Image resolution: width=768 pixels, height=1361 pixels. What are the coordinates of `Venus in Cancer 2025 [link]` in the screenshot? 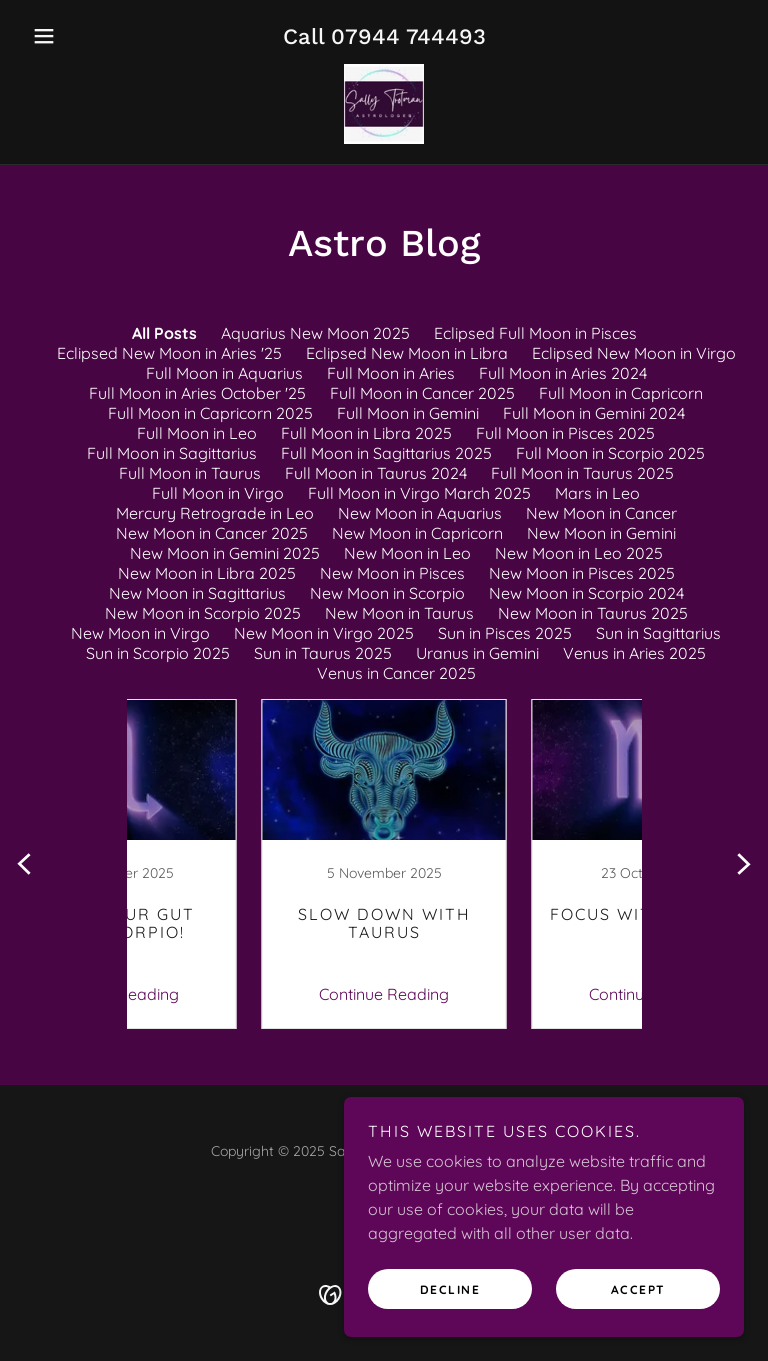 It's located at (396, 673).